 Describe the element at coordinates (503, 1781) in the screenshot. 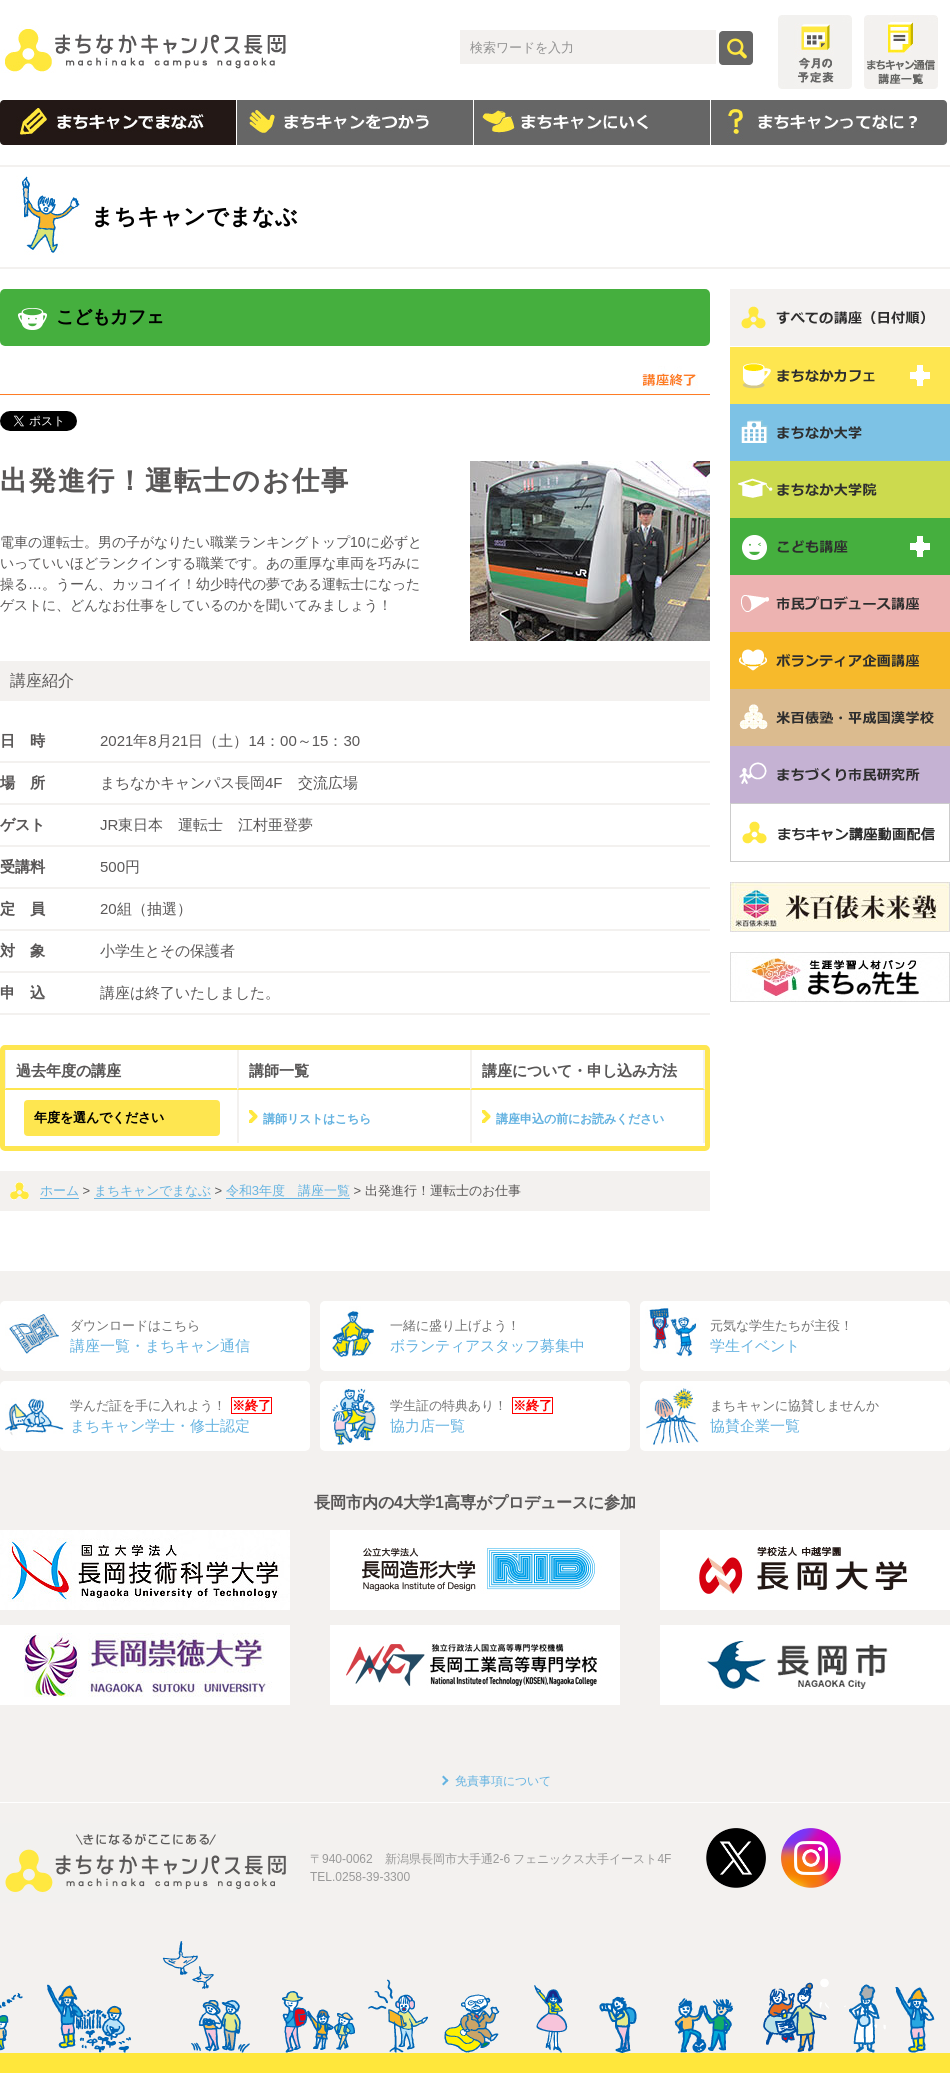

I see `免責事項について` at that location.